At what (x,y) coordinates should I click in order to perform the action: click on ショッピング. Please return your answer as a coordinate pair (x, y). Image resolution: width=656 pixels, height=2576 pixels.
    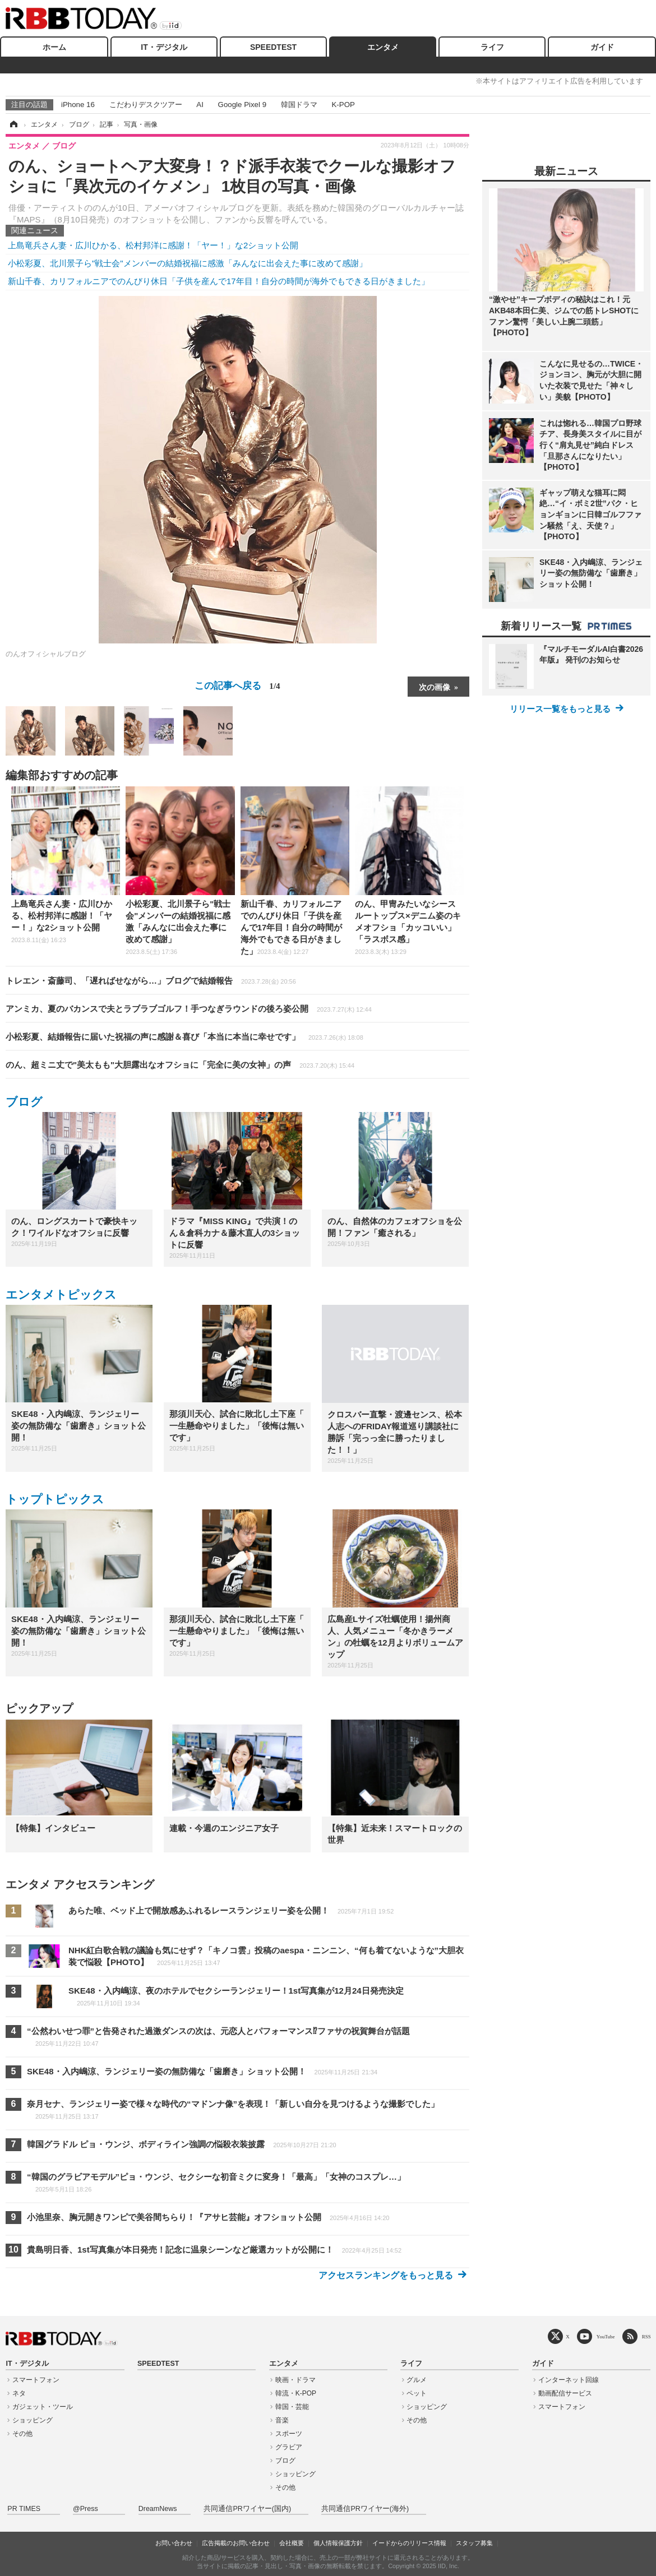
    Looking at the image, I should click on (32, 2420).